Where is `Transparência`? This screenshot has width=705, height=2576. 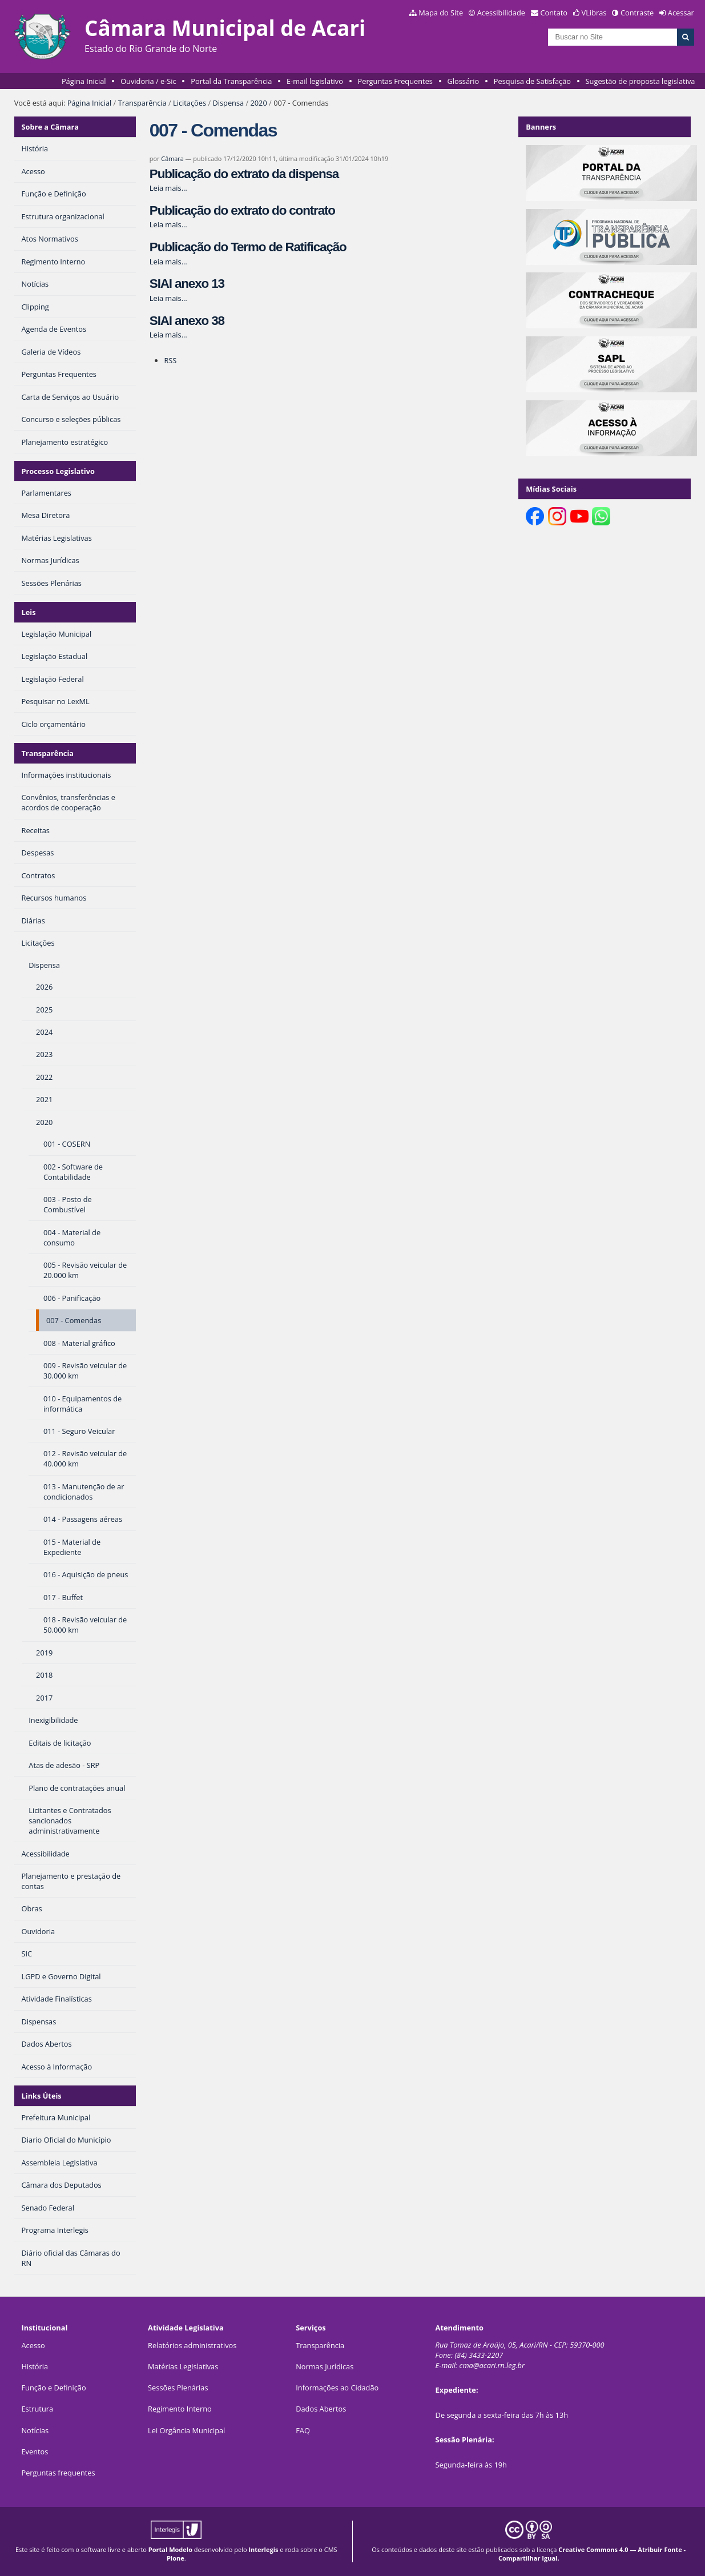
Transparência is located at coordinates (142, 103).